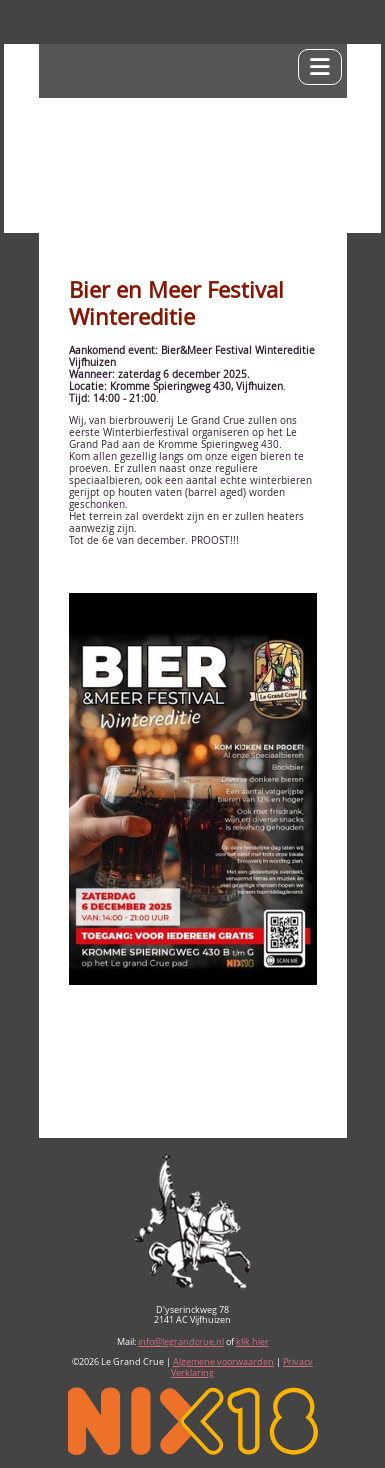  Describe the element at coordinates (252, 1342) in the screenshot. I see `klik hier` at that location.